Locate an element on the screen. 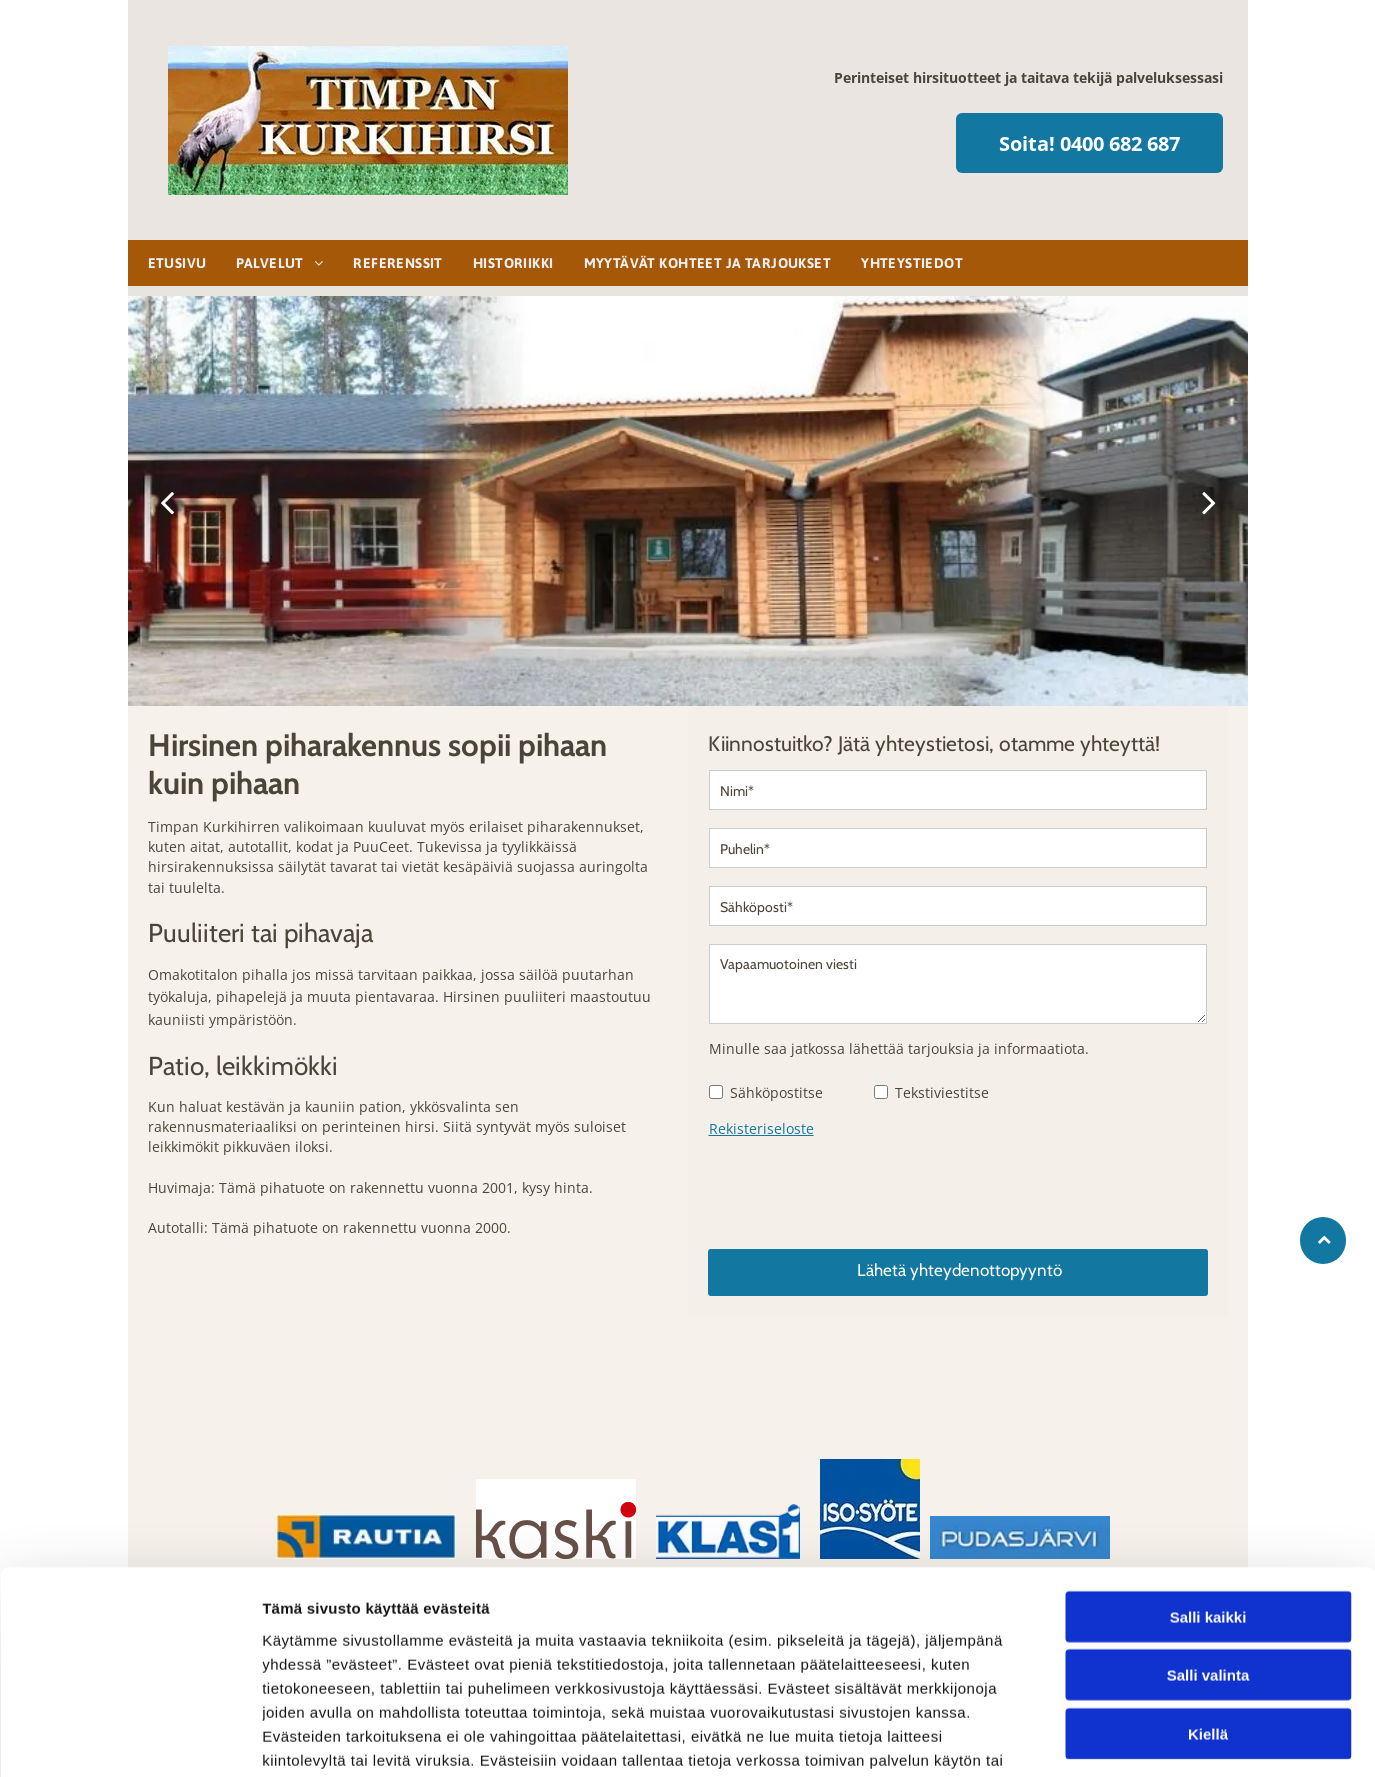 This screenshot has width=1375, height=1777. [next] is located at coordinates (1209, 501).